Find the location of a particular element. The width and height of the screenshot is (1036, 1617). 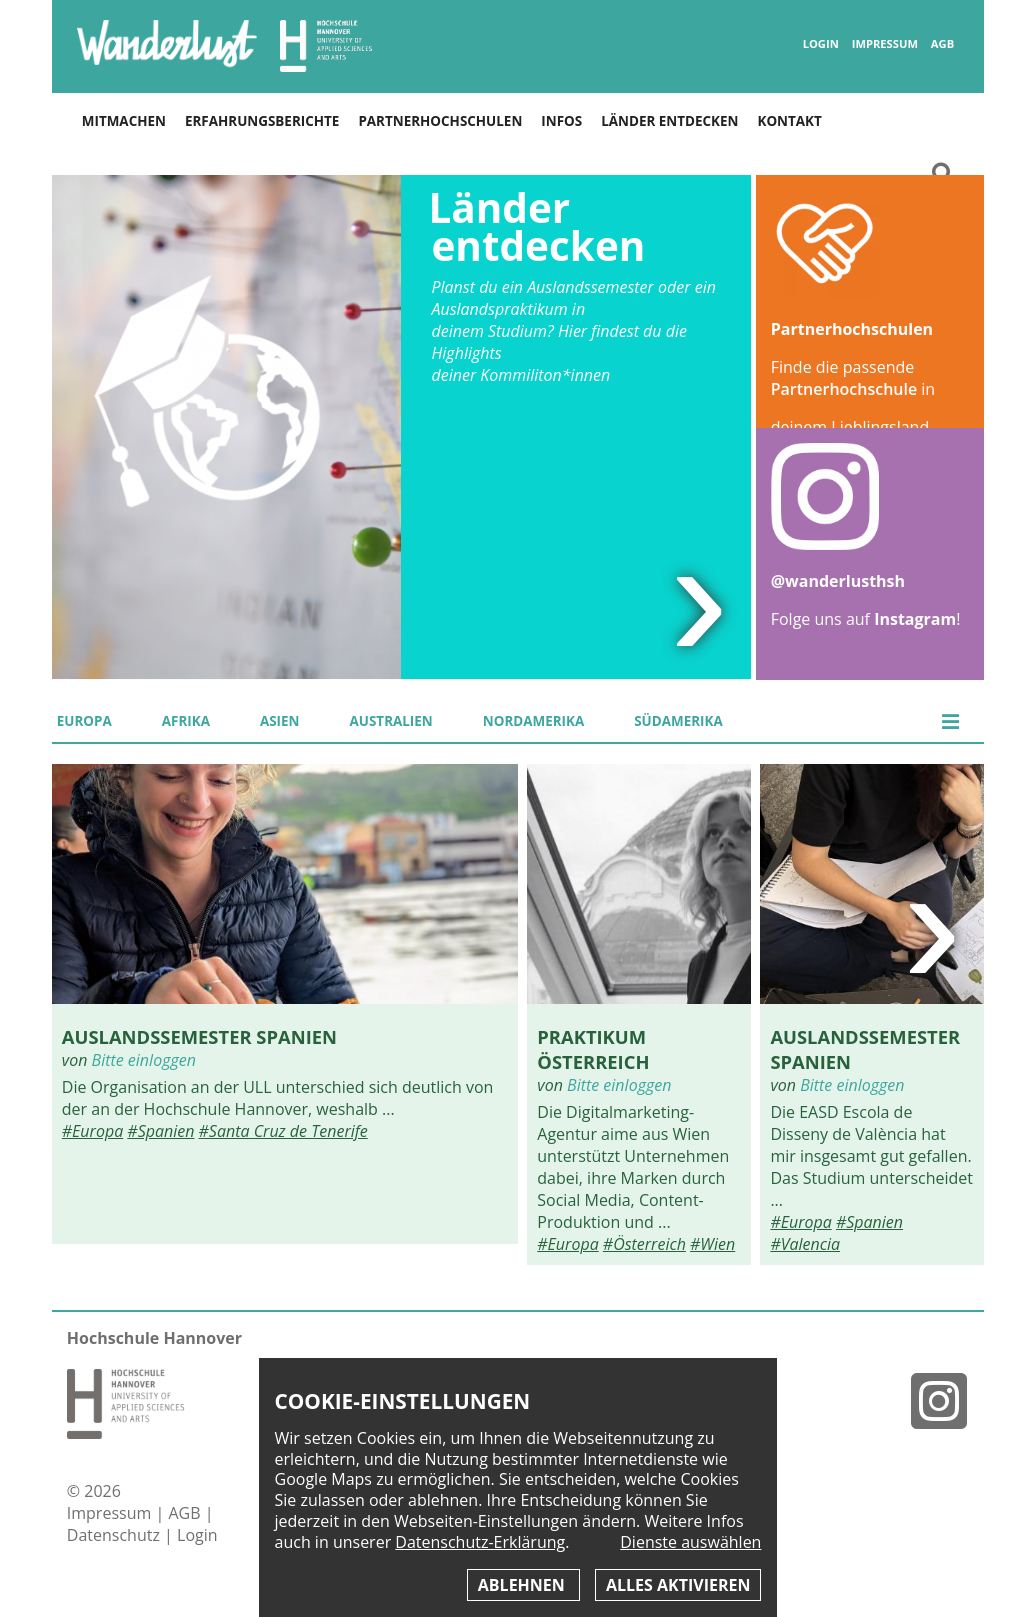

Erfahrungsberichte is located at coordinates (262, 121).